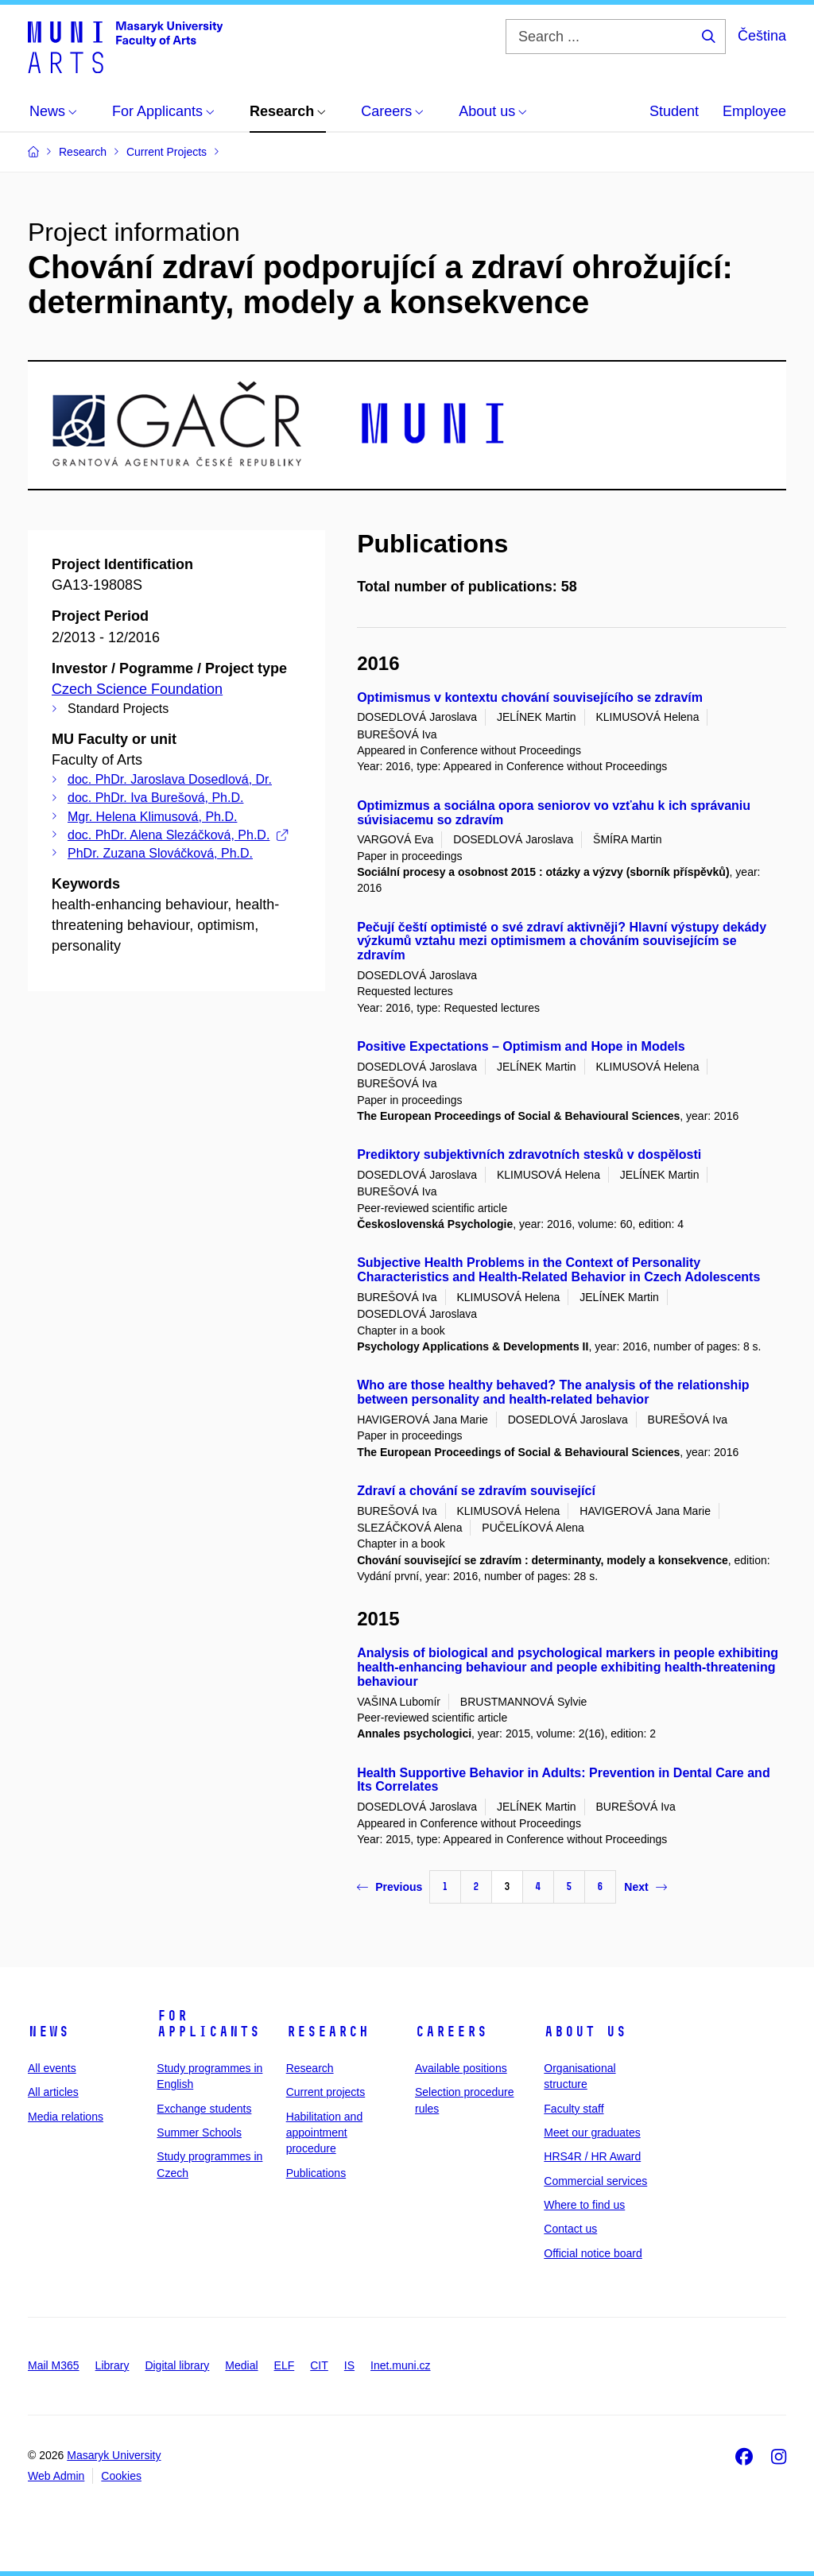 Image resolution: width=814 pixels, height=2576 pixels. What do you see at coordinates (400, 2365) in the screenshot?
I see `Inet.muni.cz` at bounding box center [400, 2365].